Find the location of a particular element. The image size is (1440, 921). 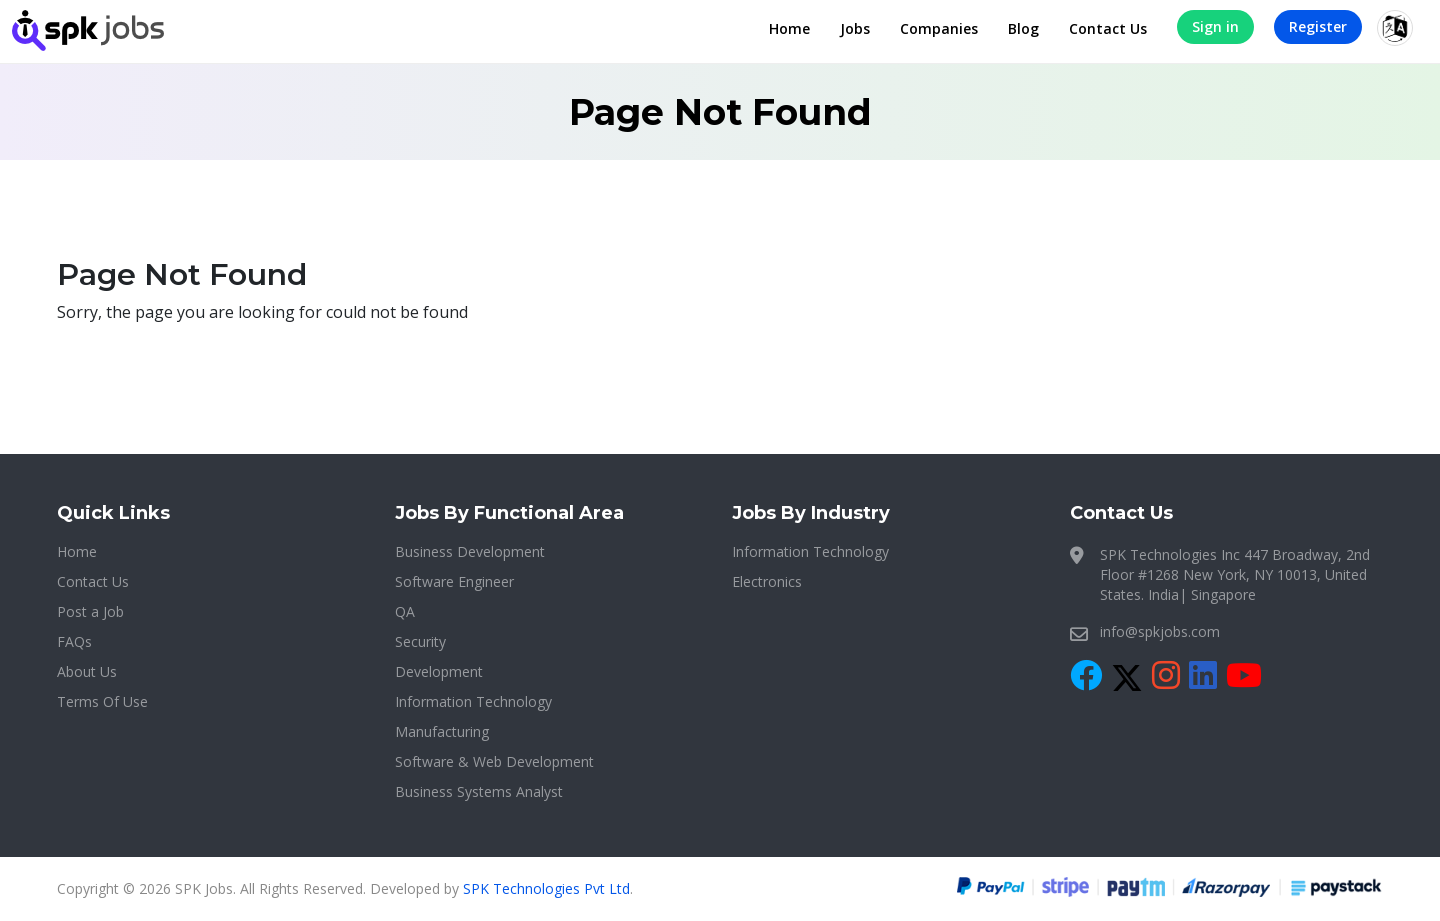

About Us is located at coordinates (87, 671).